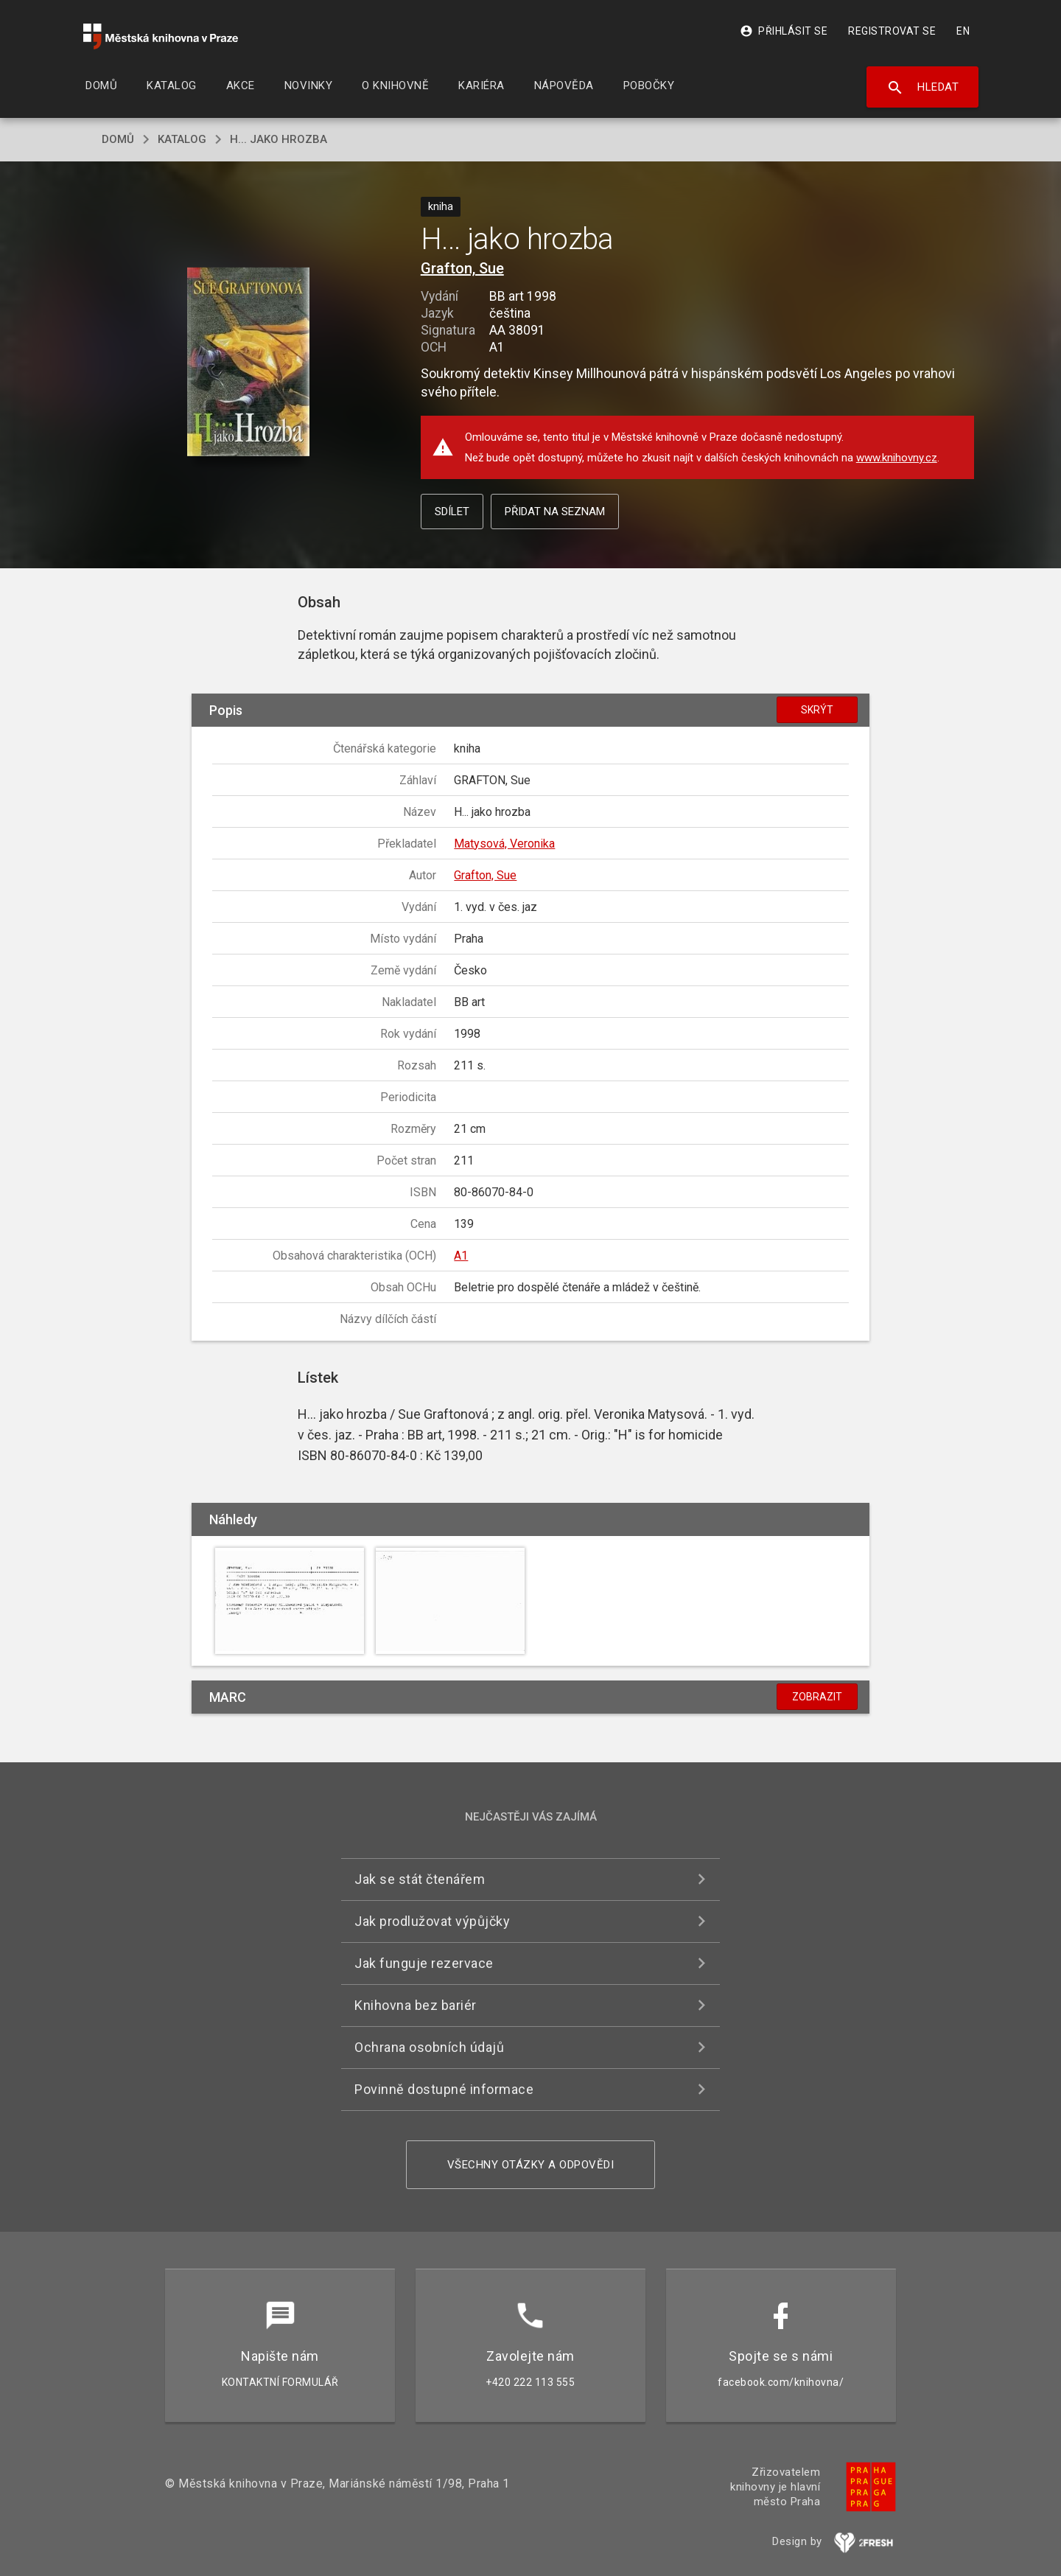 The width and height of the screenshot is (1061, 2576). What do you see at coordinates (182, 139) in the screenshot?
I see `katalog` at bounding box center [182, 139].